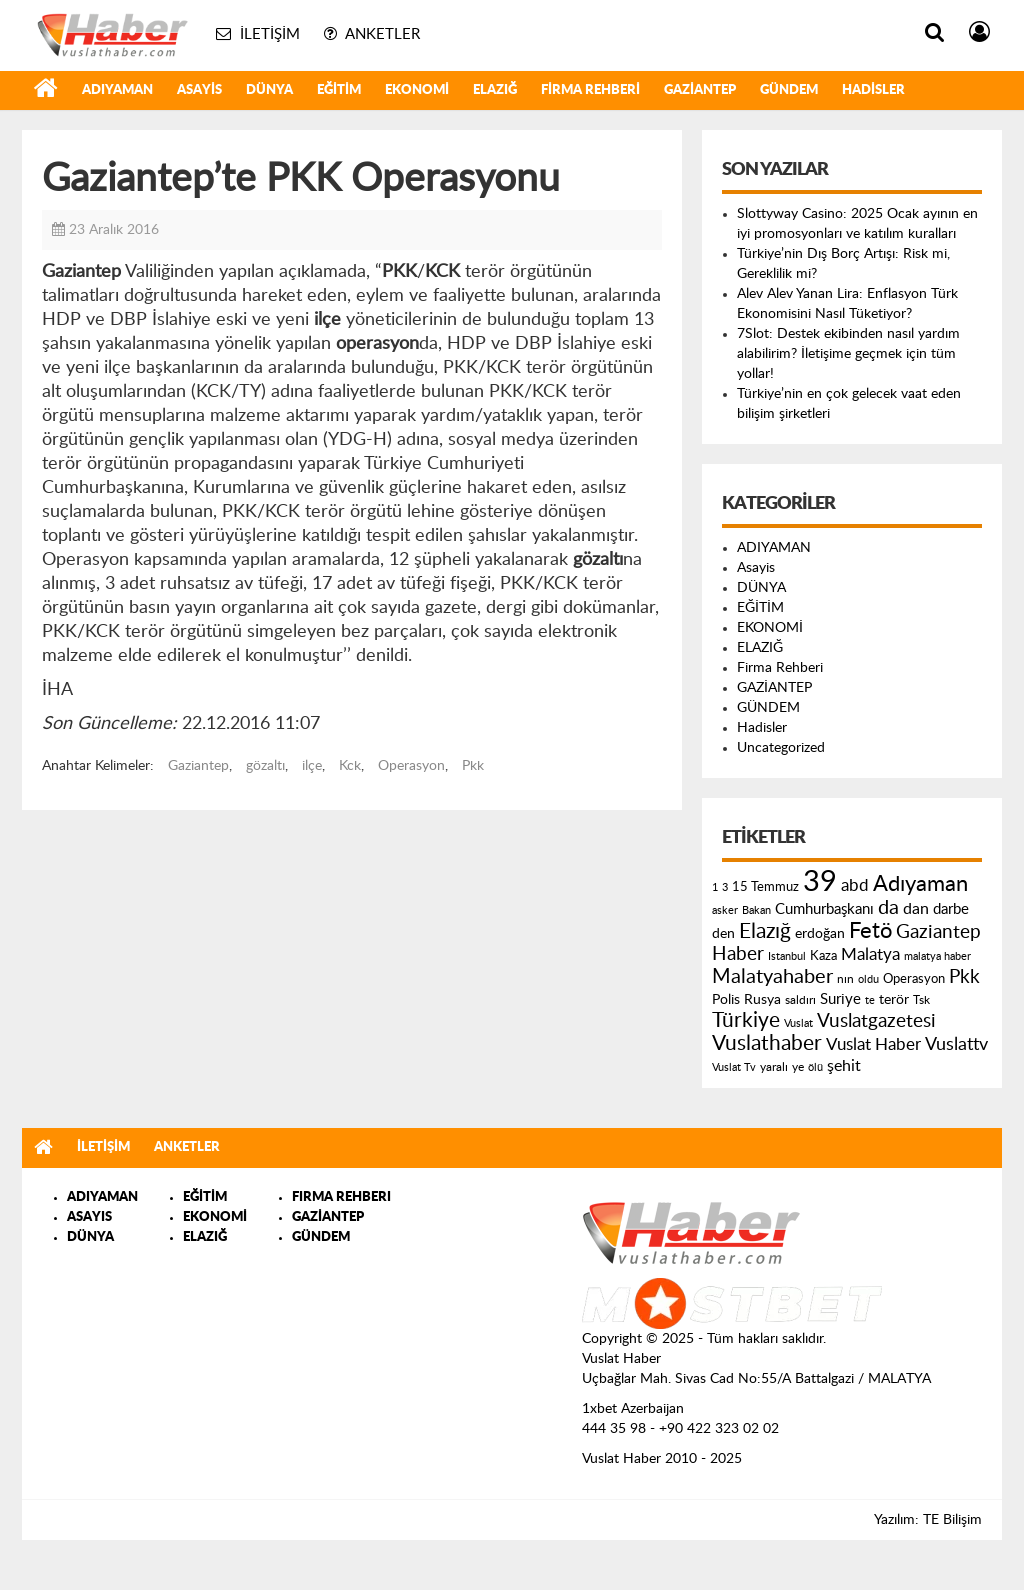  What do you see at coordinates (873, 1044) in the screenshot?
I see `Vuslat Haber [Vuslat Haber (289 öge)]` at bounding box center [873, 1044].